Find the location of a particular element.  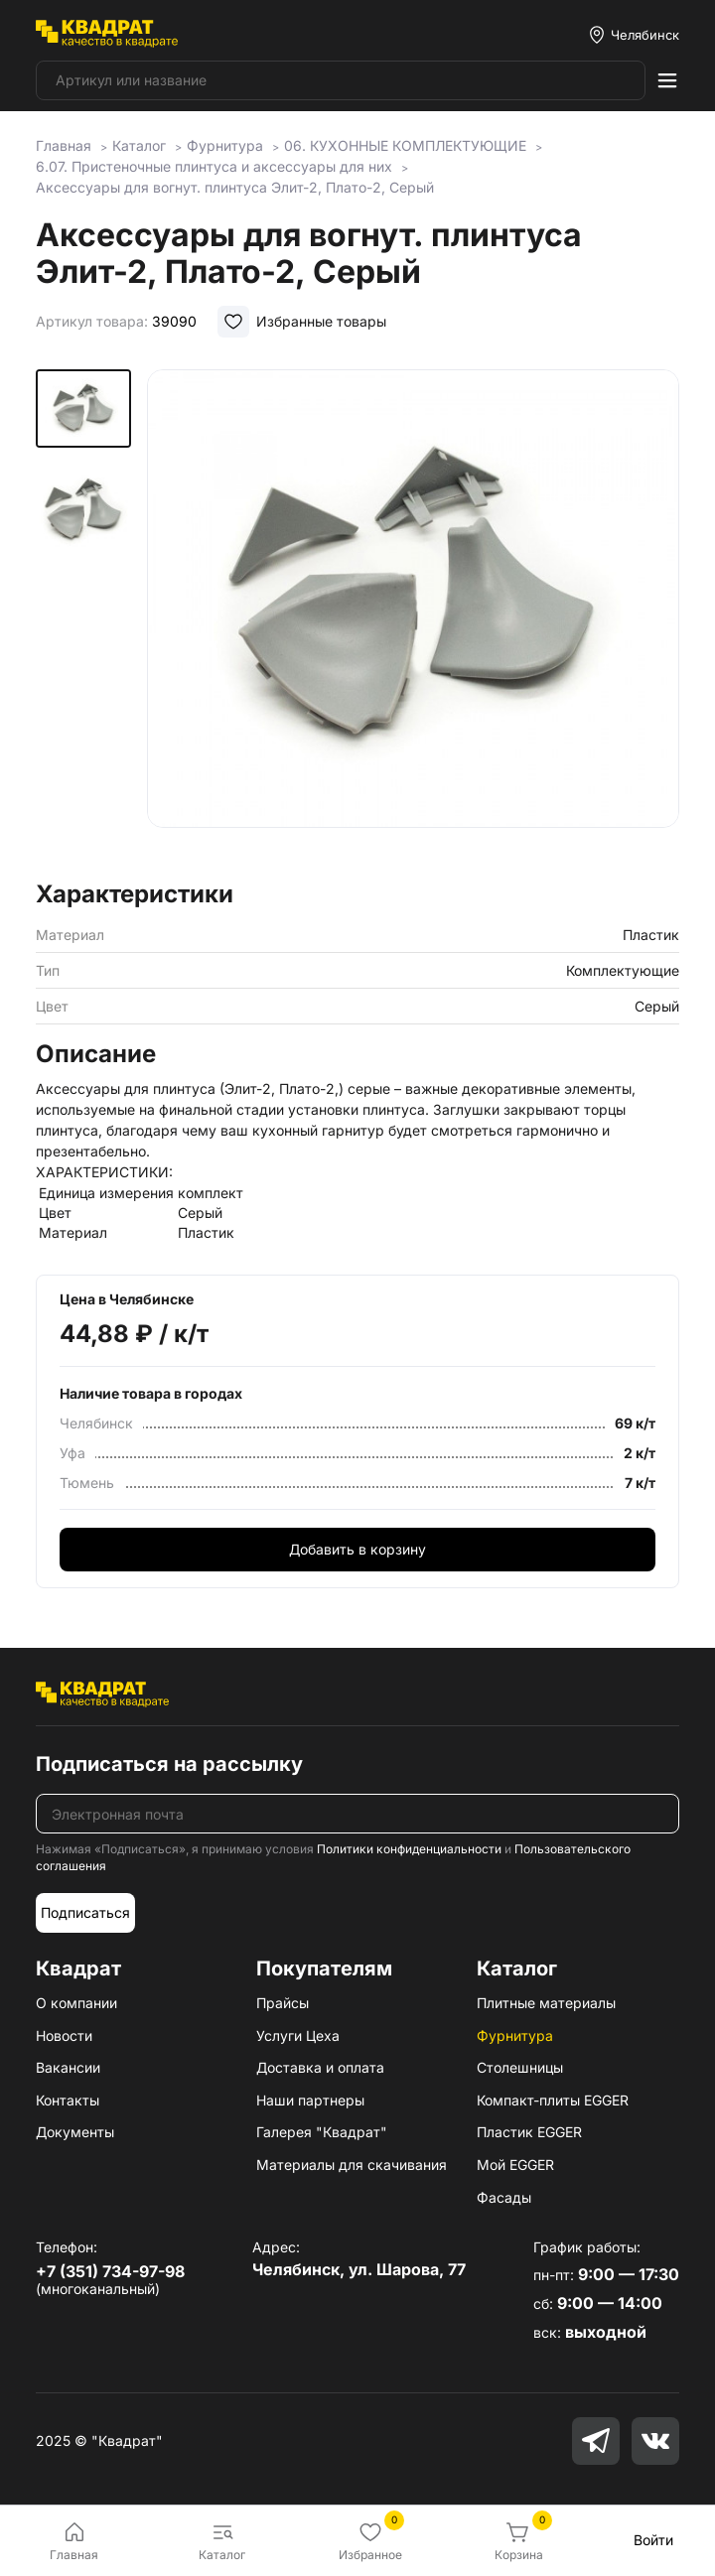

Галерея "Квадрат" is located at coordinates (321, 2131).